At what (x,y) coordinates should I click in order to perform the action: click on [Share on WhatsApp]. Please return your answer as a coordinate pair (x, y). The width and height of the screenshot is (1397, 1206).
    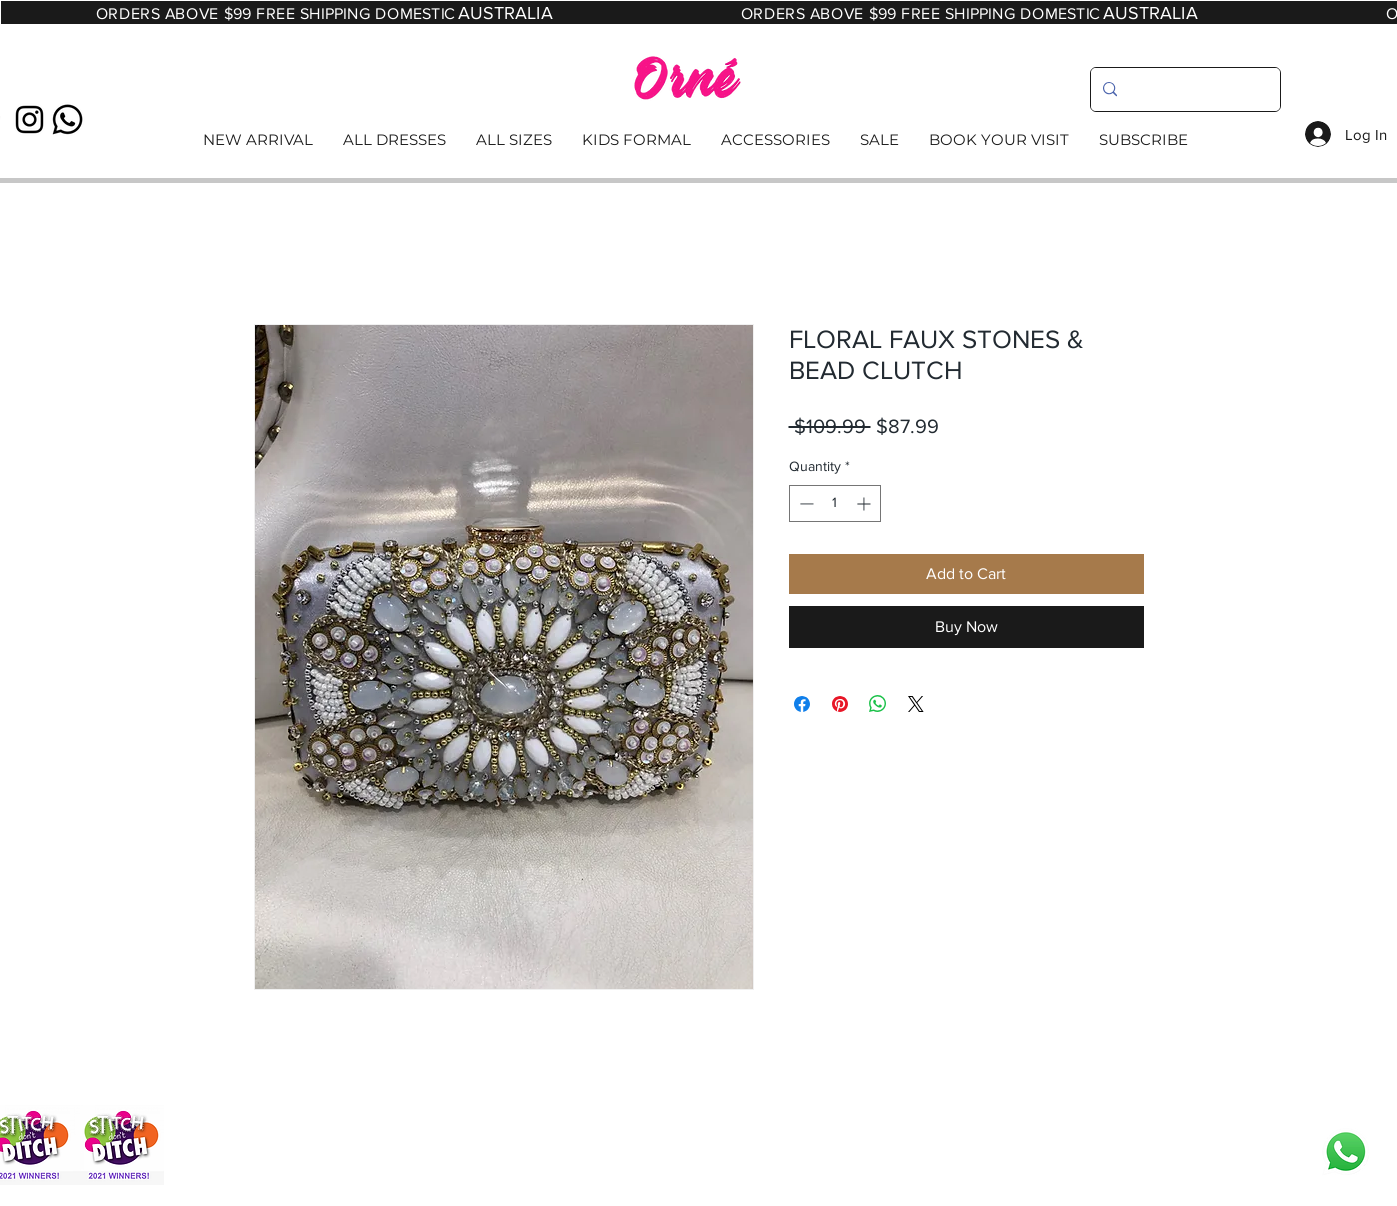
    Looking at the image, I should click on (878, 704).